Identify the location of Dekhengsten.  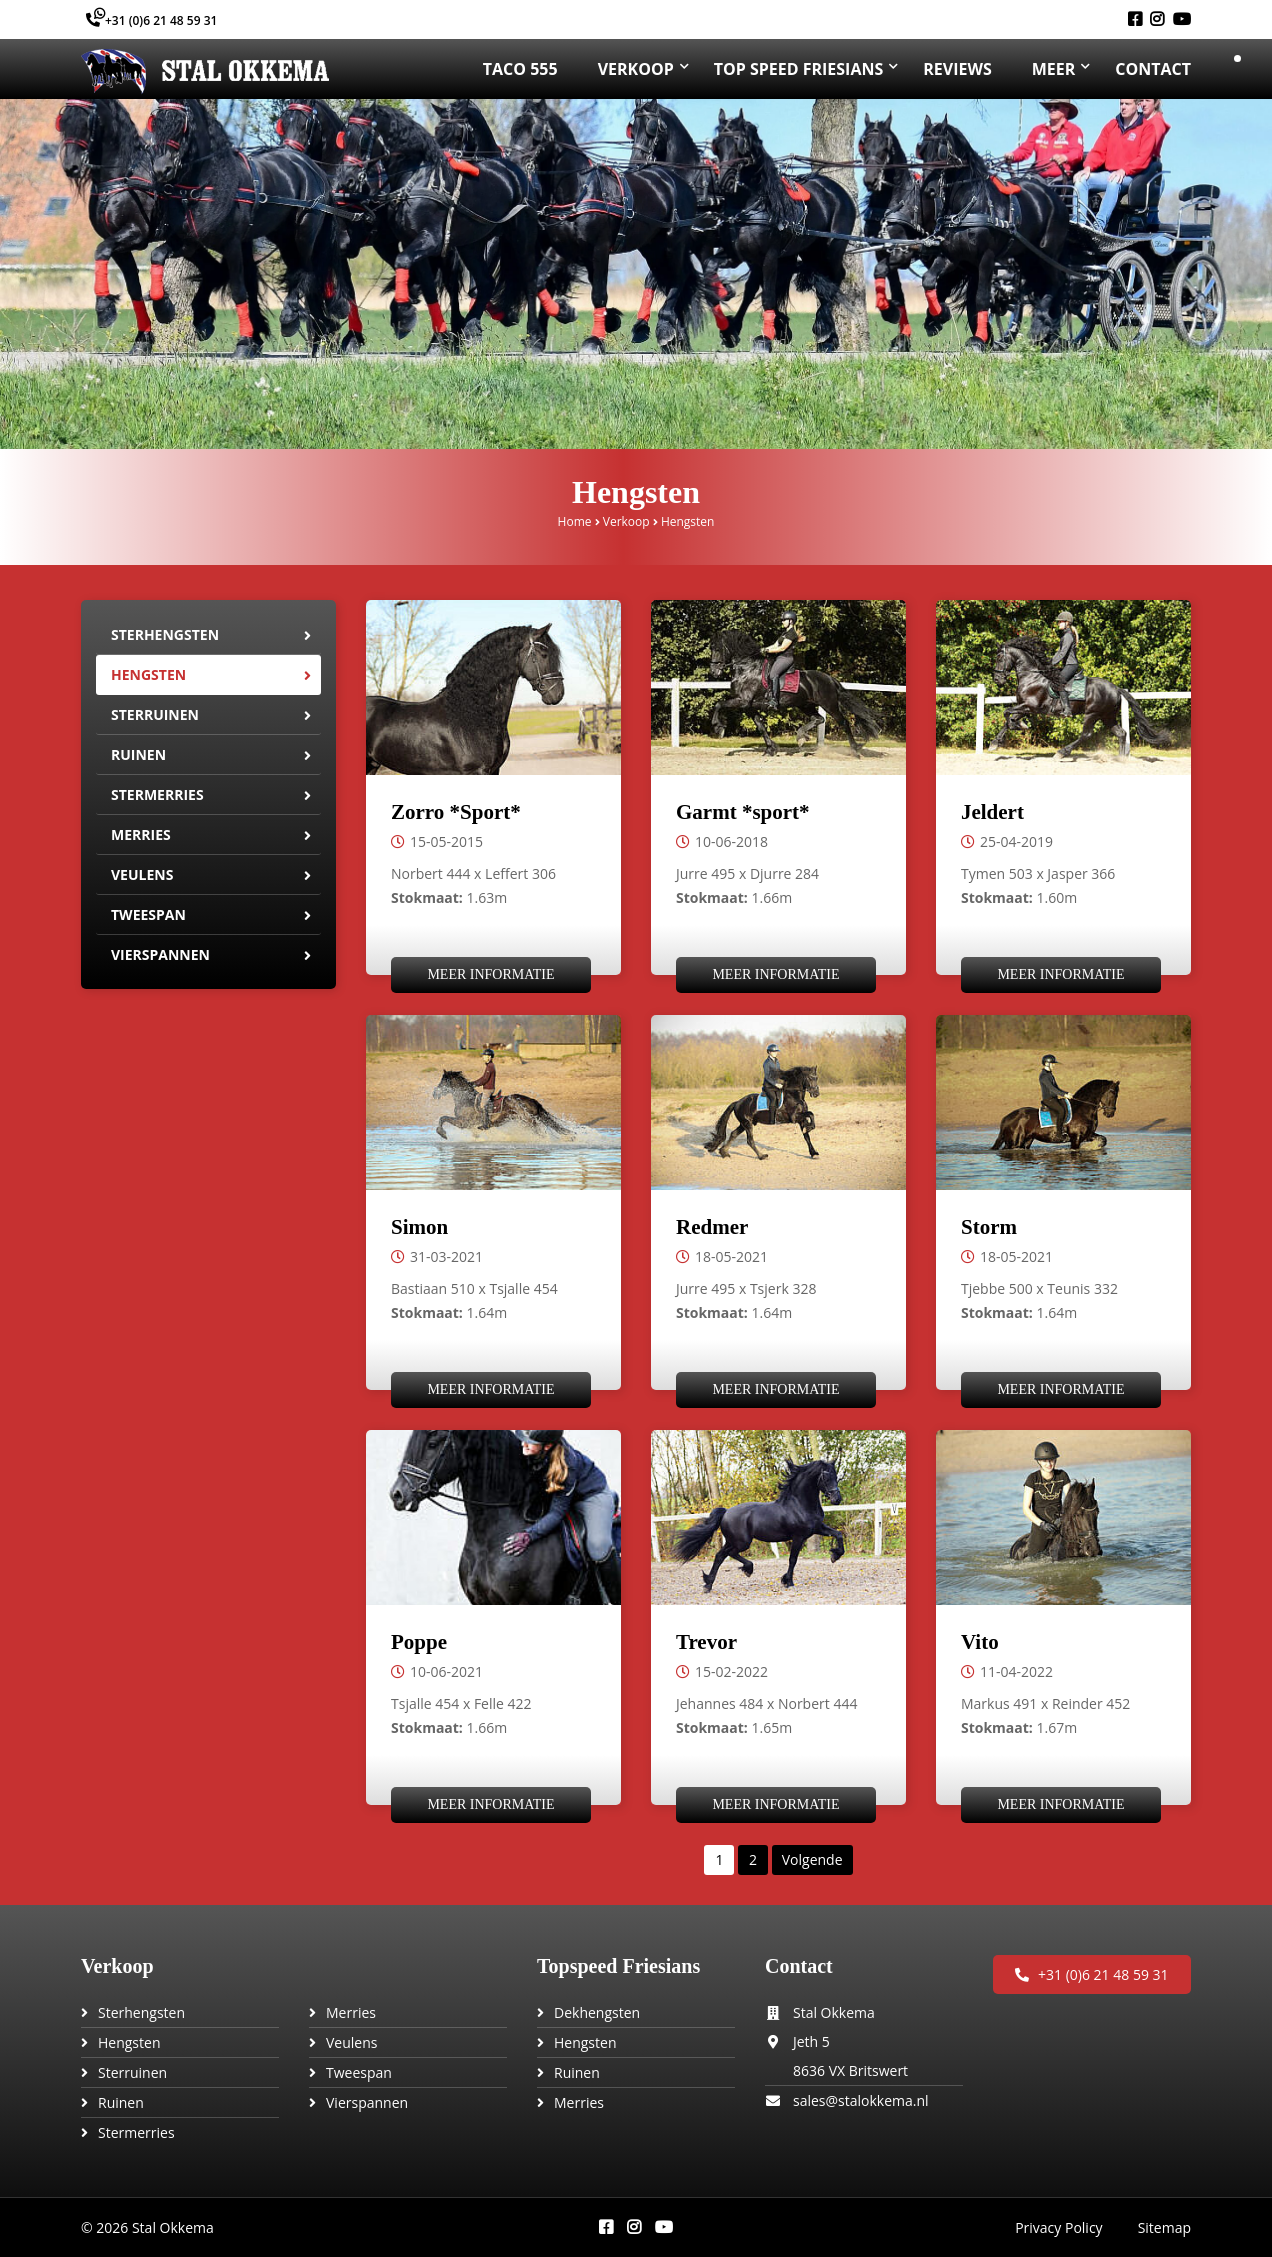
(597, 2012).